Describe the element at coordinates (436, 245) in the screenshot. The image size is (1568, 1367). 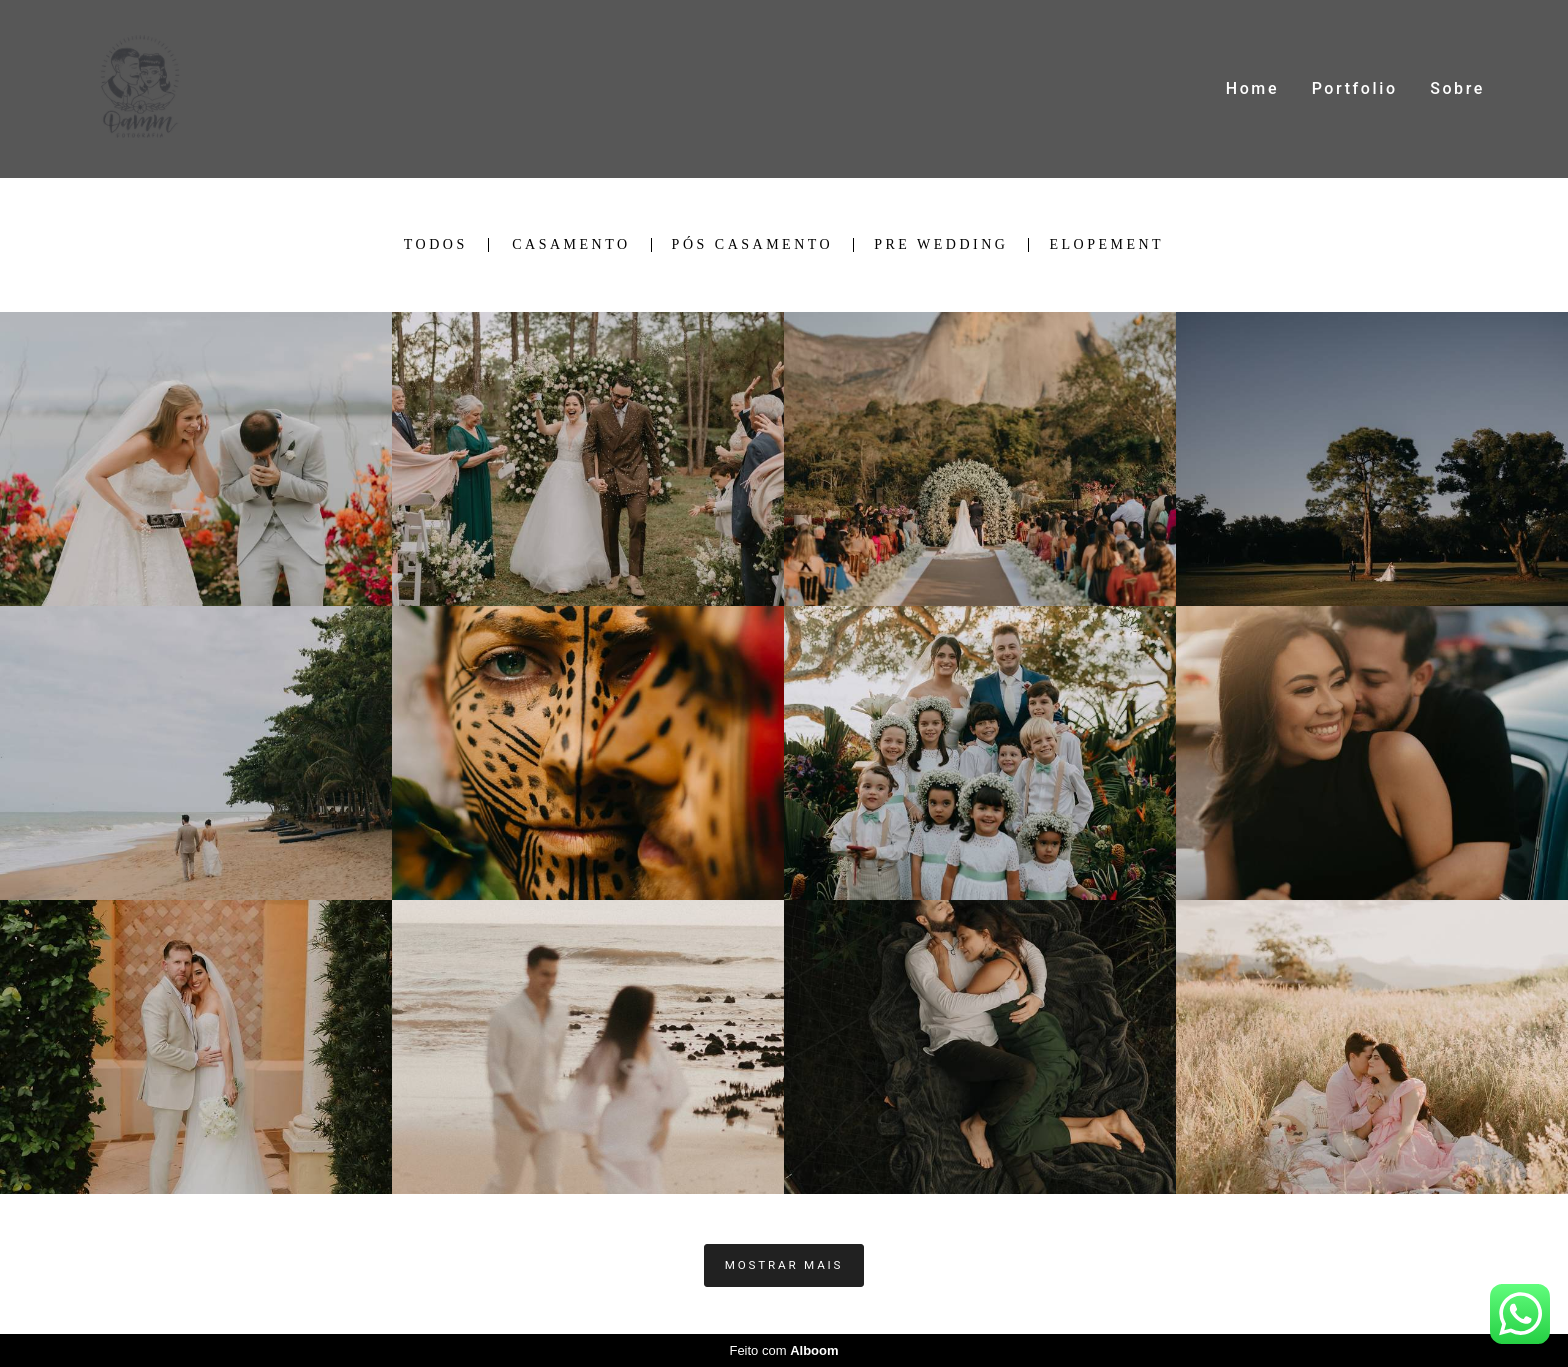
I see `Todos` at that location.